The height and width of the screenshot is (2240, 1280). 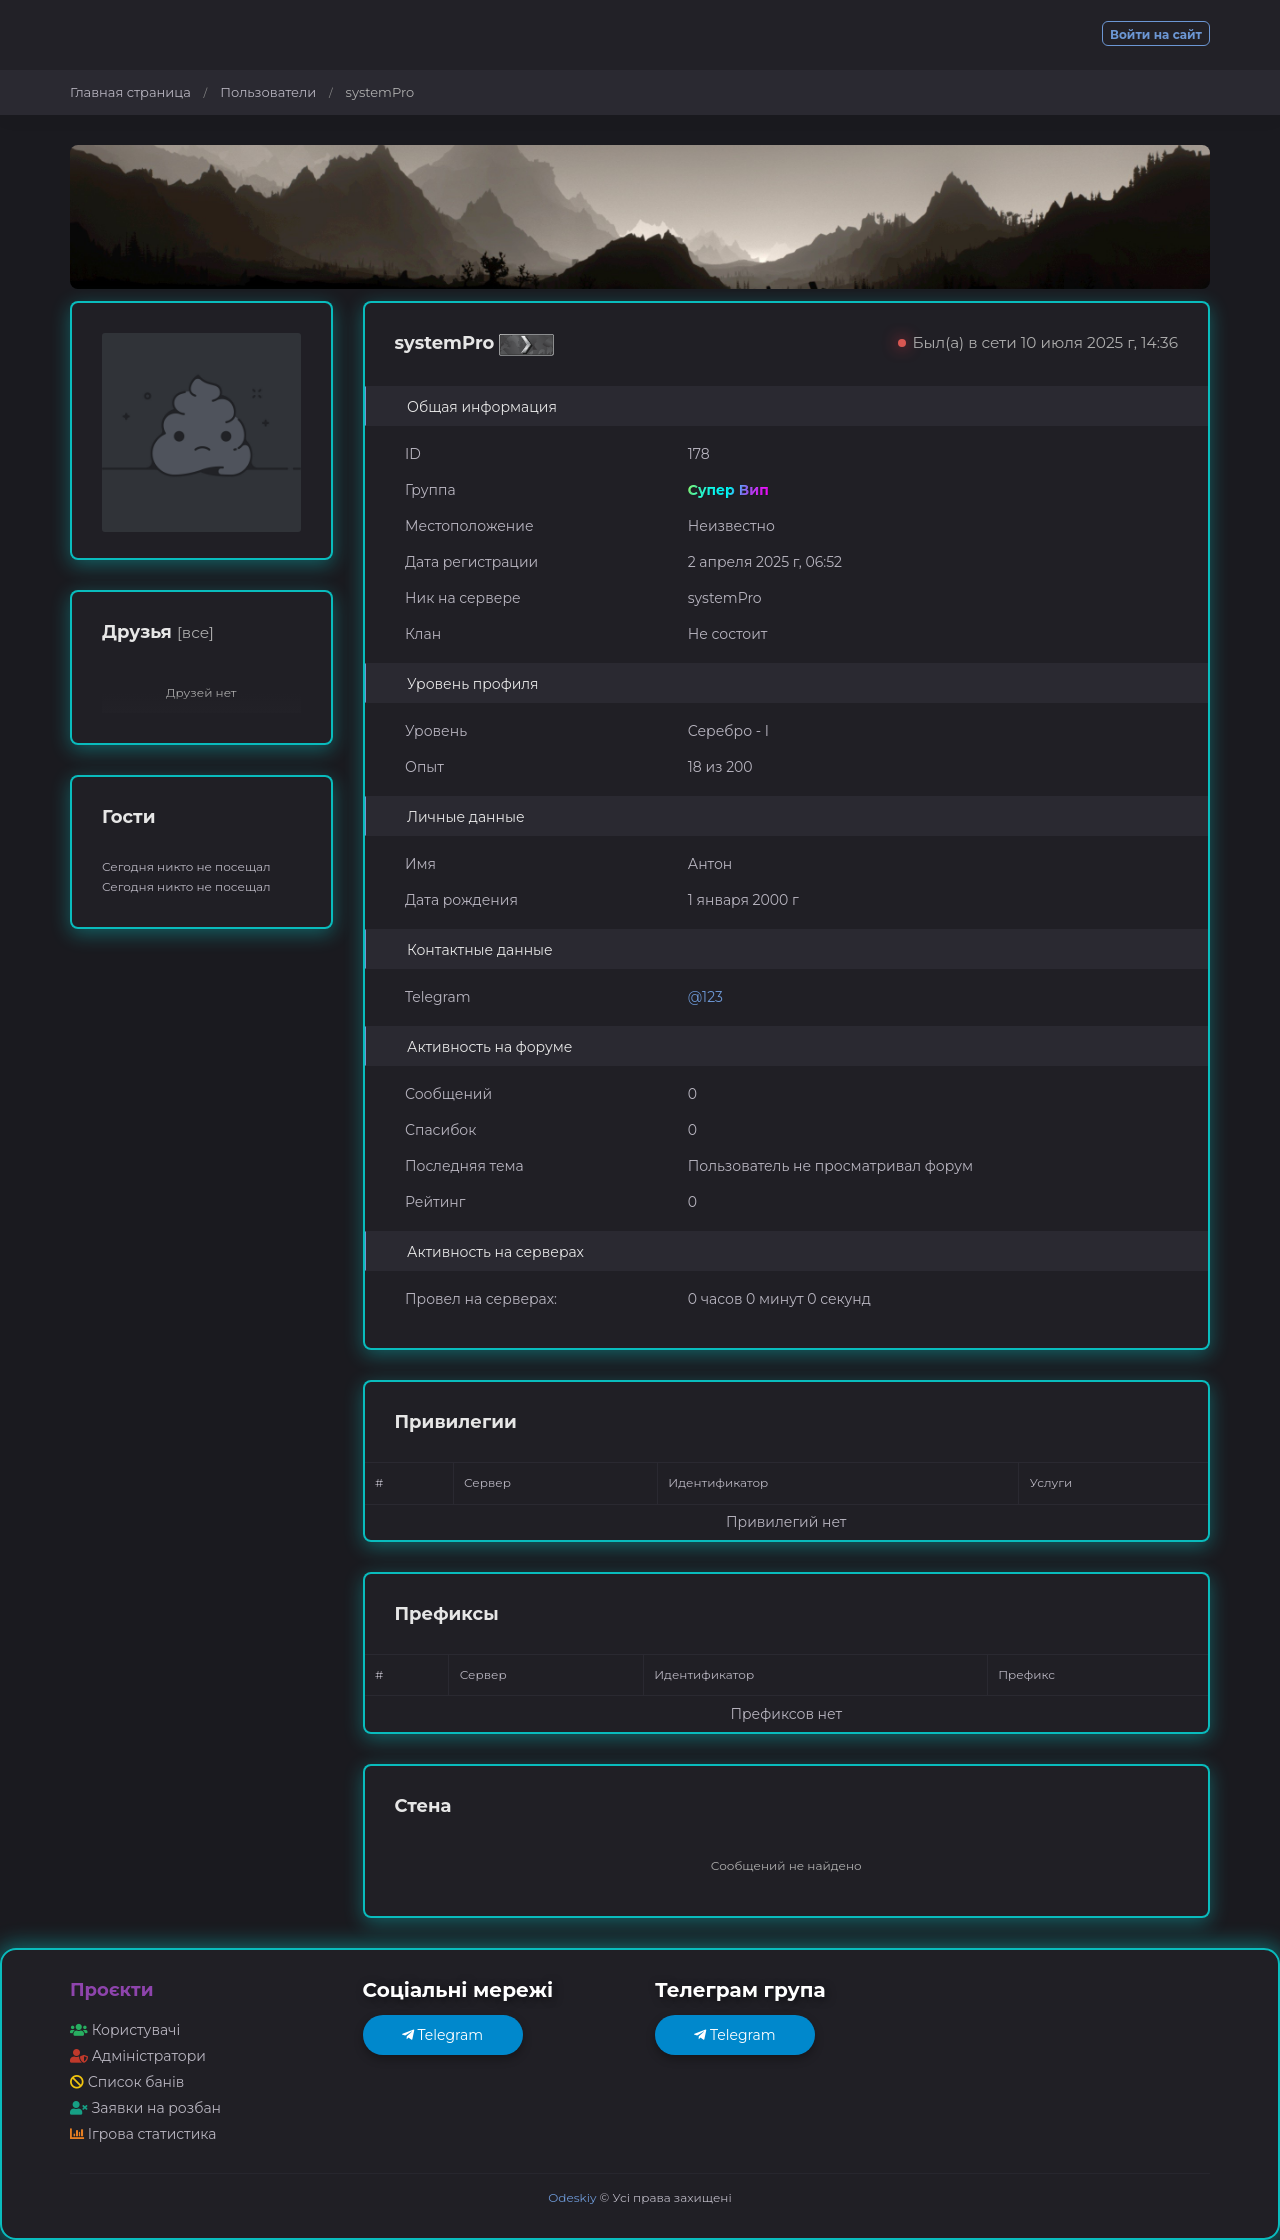 What do you see at coordinates (572, 2197) in the screenshot?
I see `Odeskiy` at bounding box center [572, 2197].